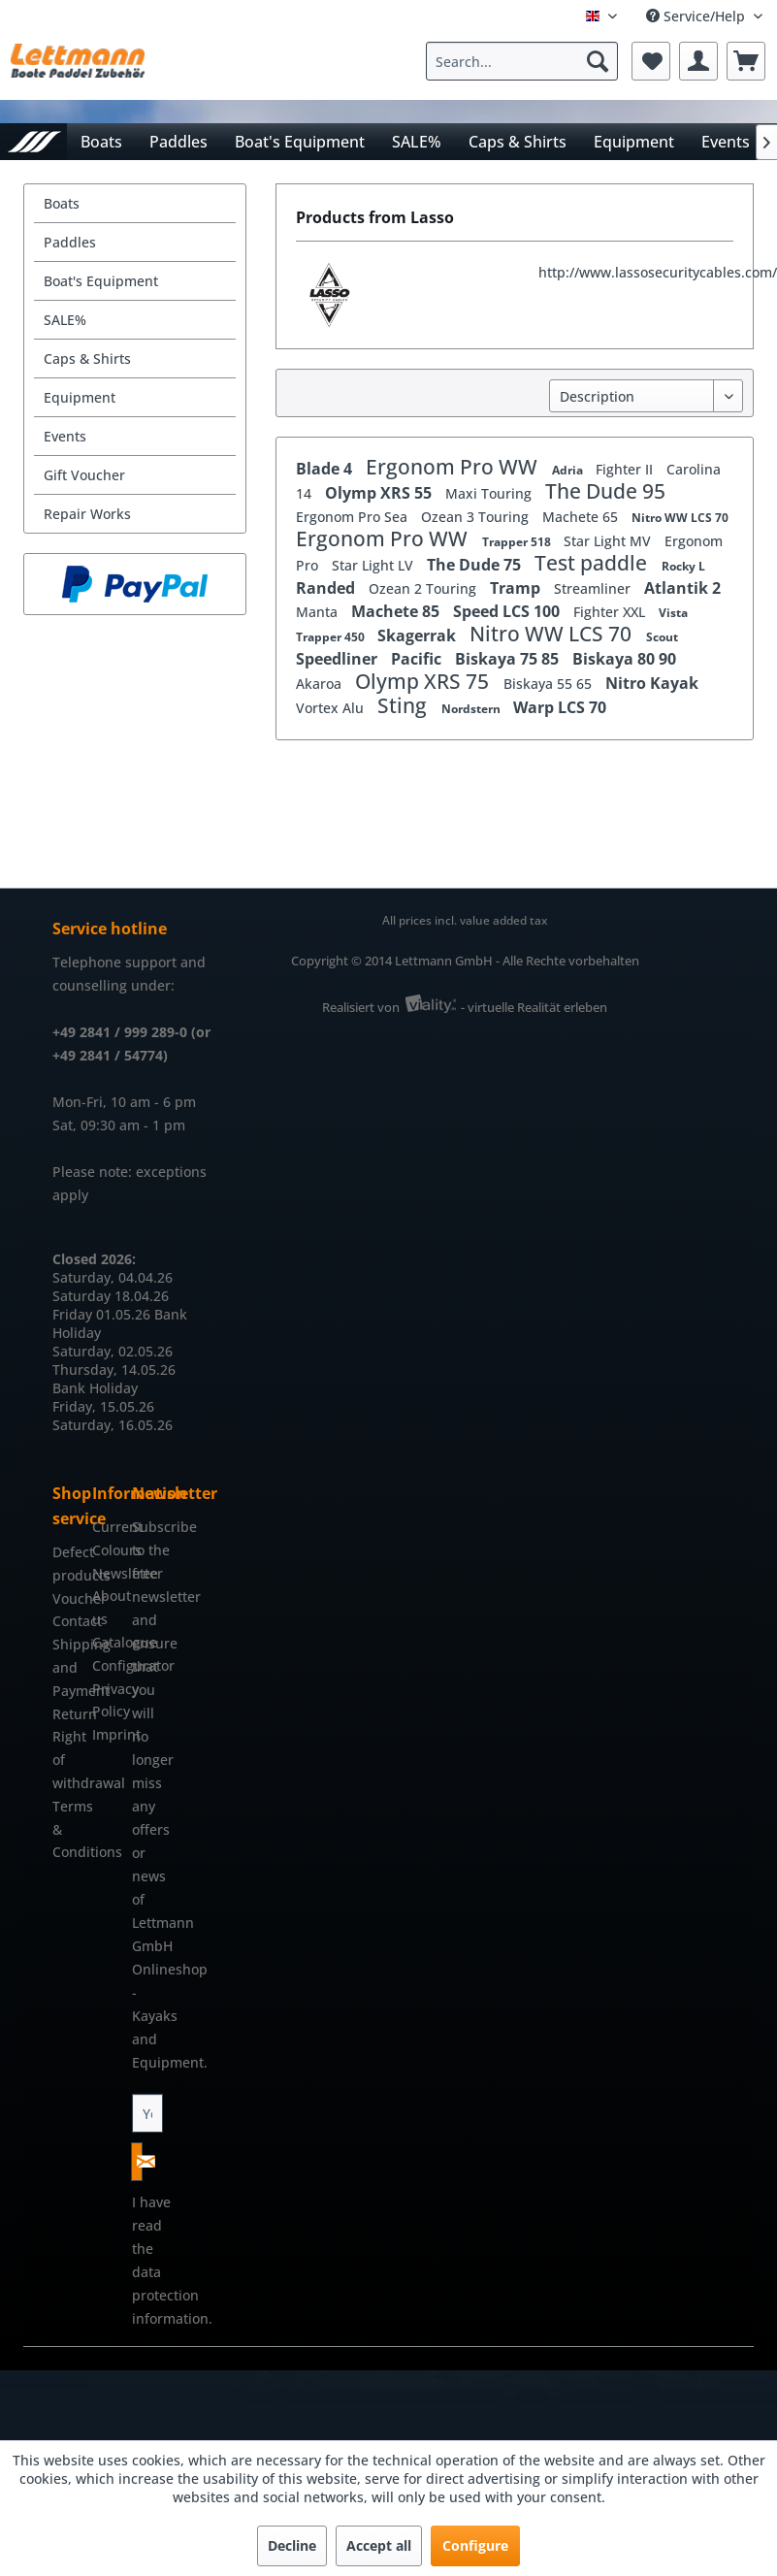 This screenshot has width=777, height=2576. I want to click on Caps & Shirts, so click(87, 358).